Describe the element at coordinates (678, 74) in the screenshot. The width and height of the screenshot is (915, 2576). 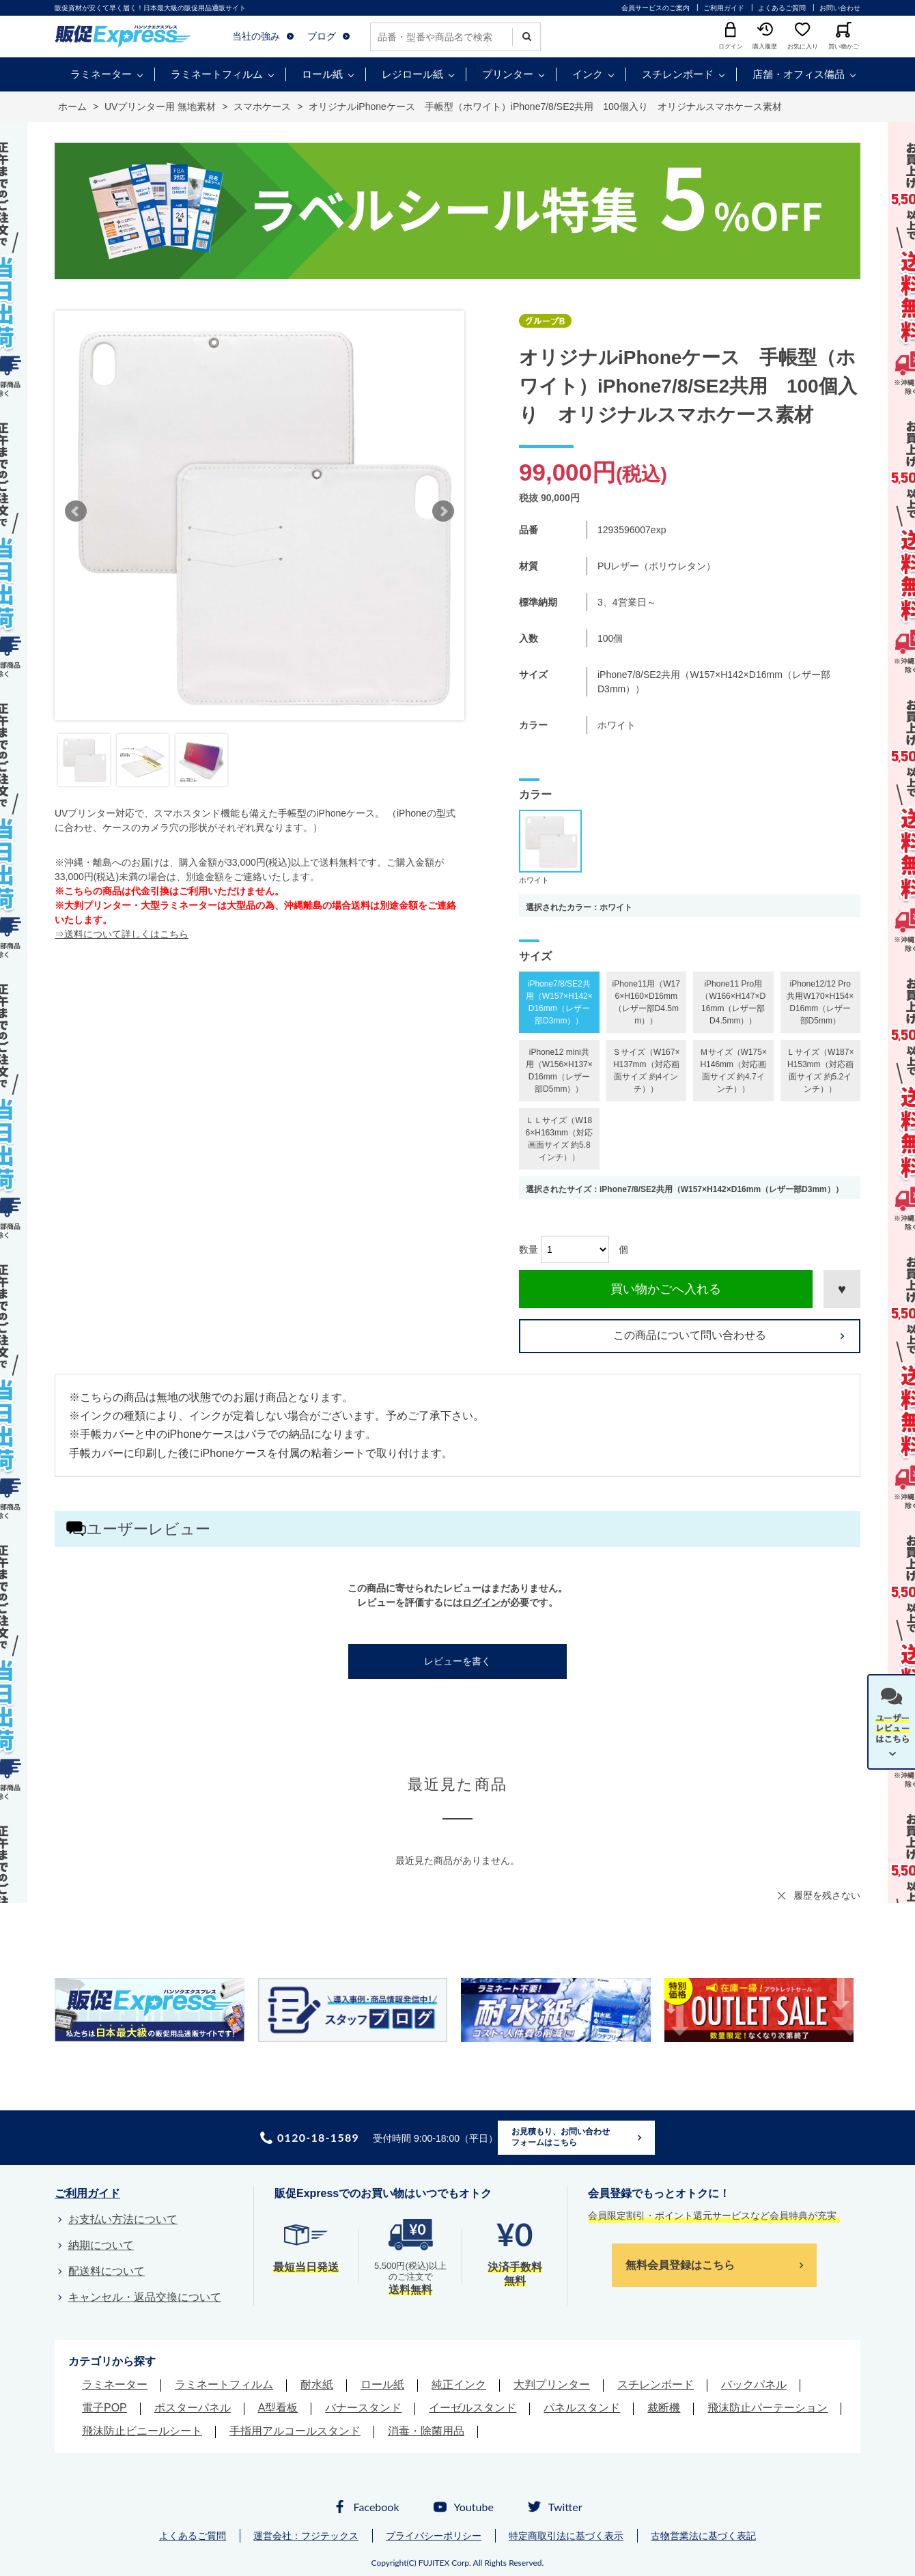
I see `スチレンボード` at that location.